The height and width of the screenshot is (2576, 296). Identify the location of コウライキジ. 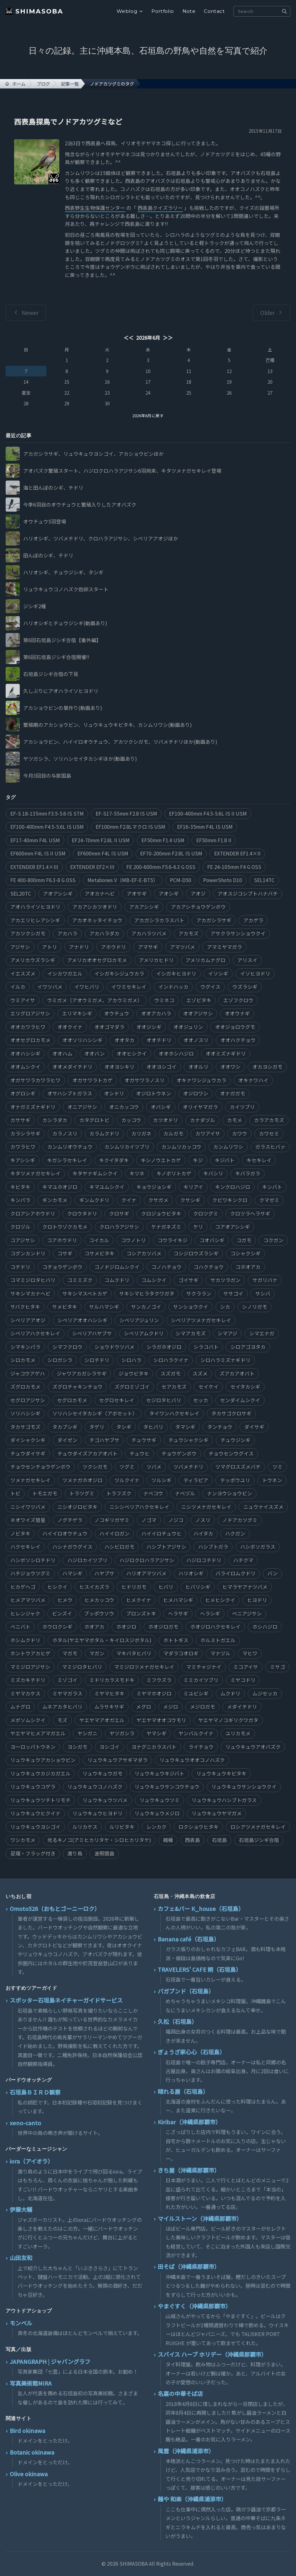
(173, 1240).